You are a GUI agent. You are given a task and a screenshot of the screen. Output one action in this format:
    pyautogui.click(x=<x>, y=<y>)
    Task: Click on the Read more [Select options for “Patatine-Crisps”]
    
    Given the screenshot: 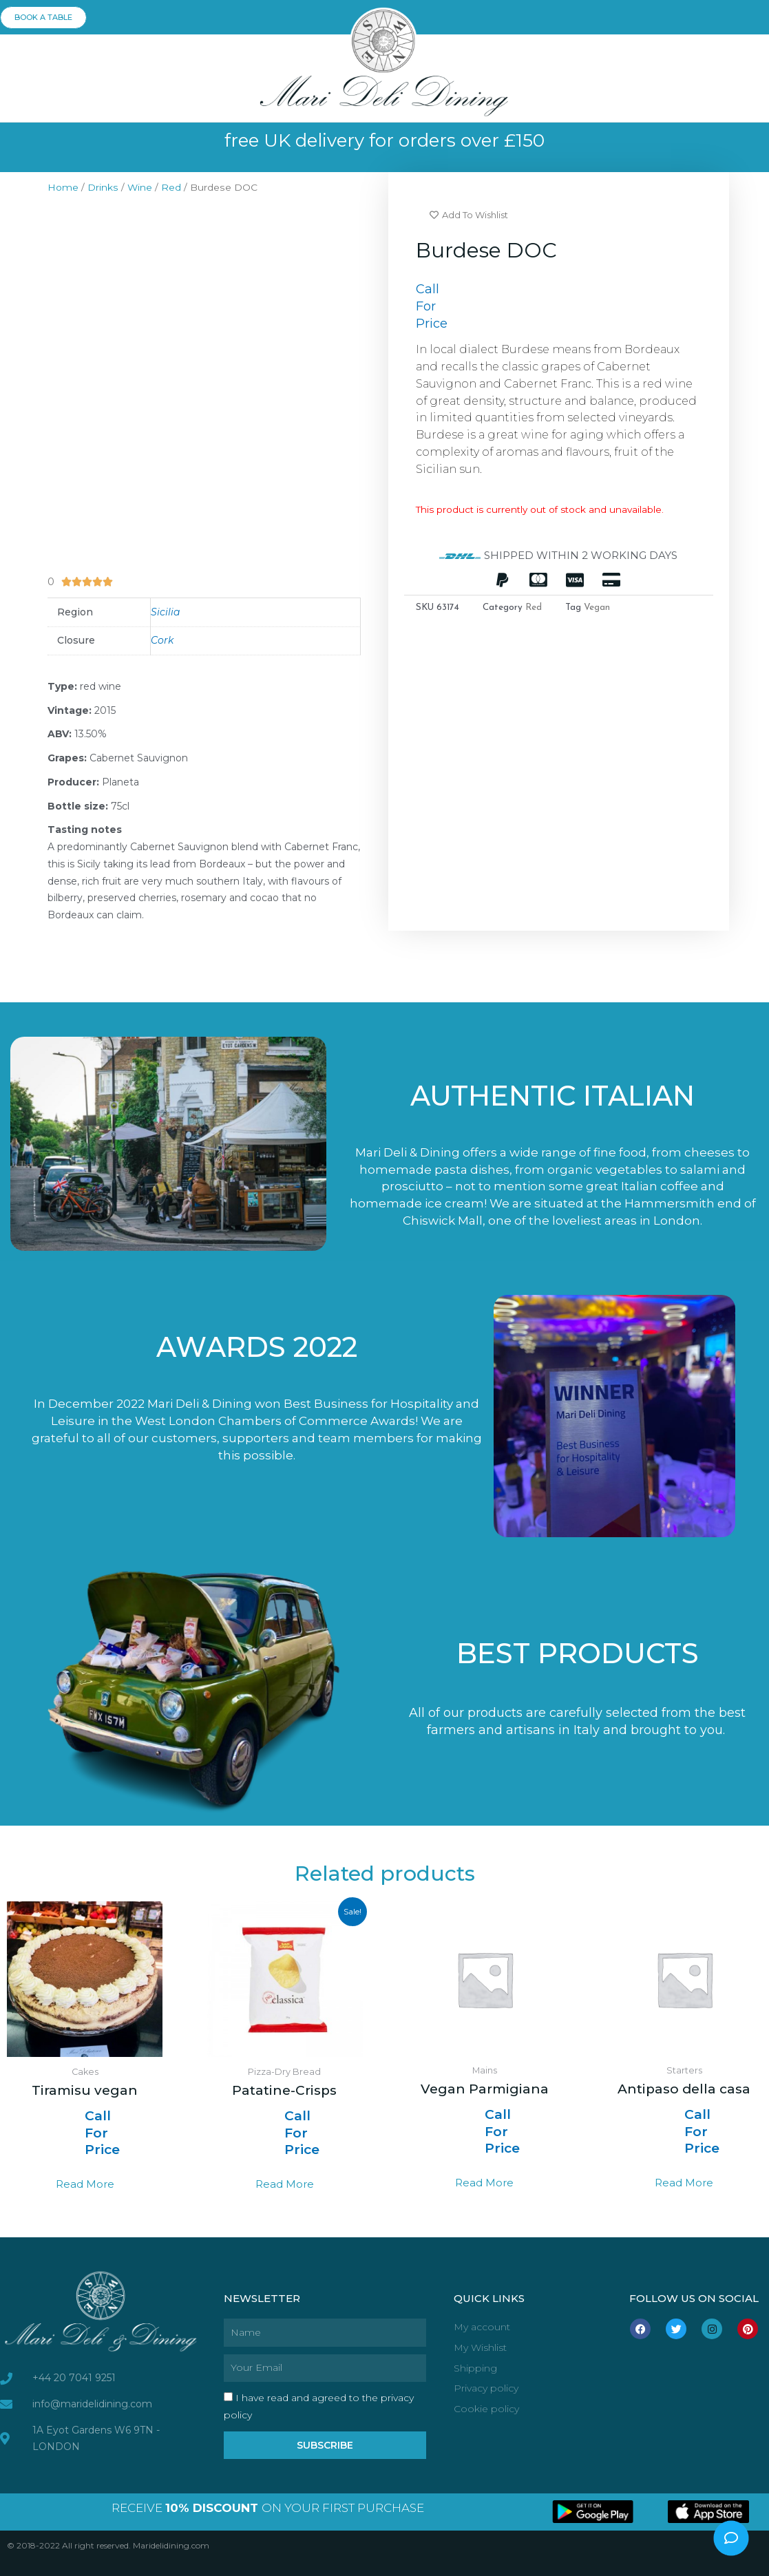 What is the action you would take?
    pyautogui.click(x=284, y=2183)
    